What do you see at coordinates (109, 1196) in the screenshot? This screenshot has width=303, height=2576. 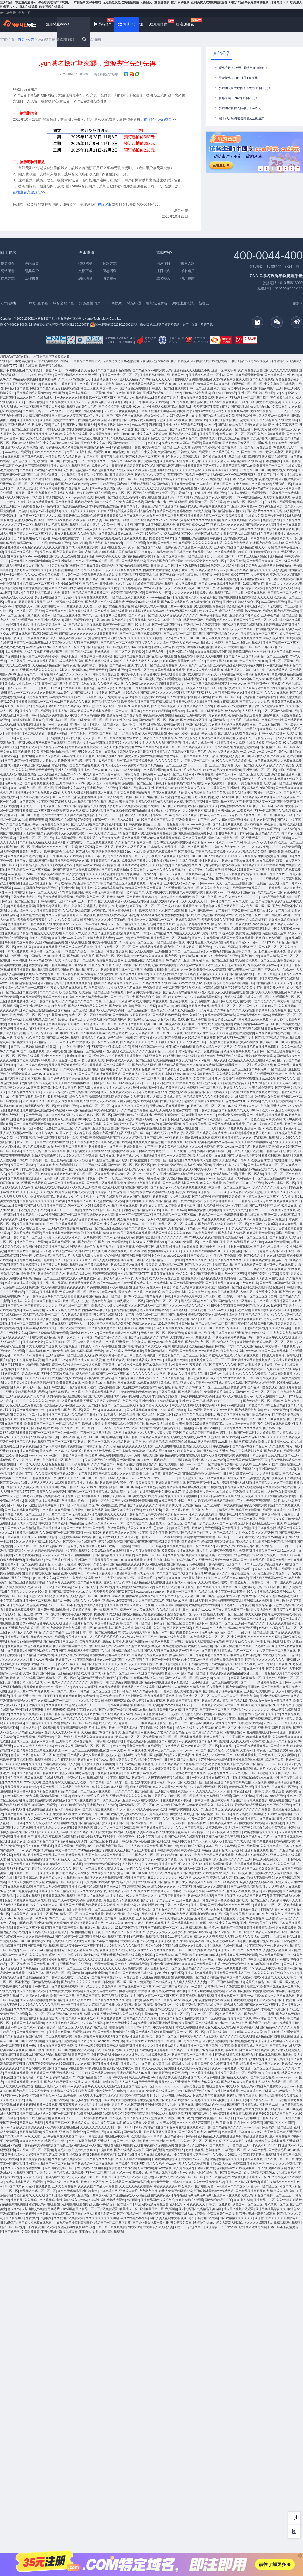 I see `中文字幕 在线观看 亚洲` at bounding box center [109, 1196].